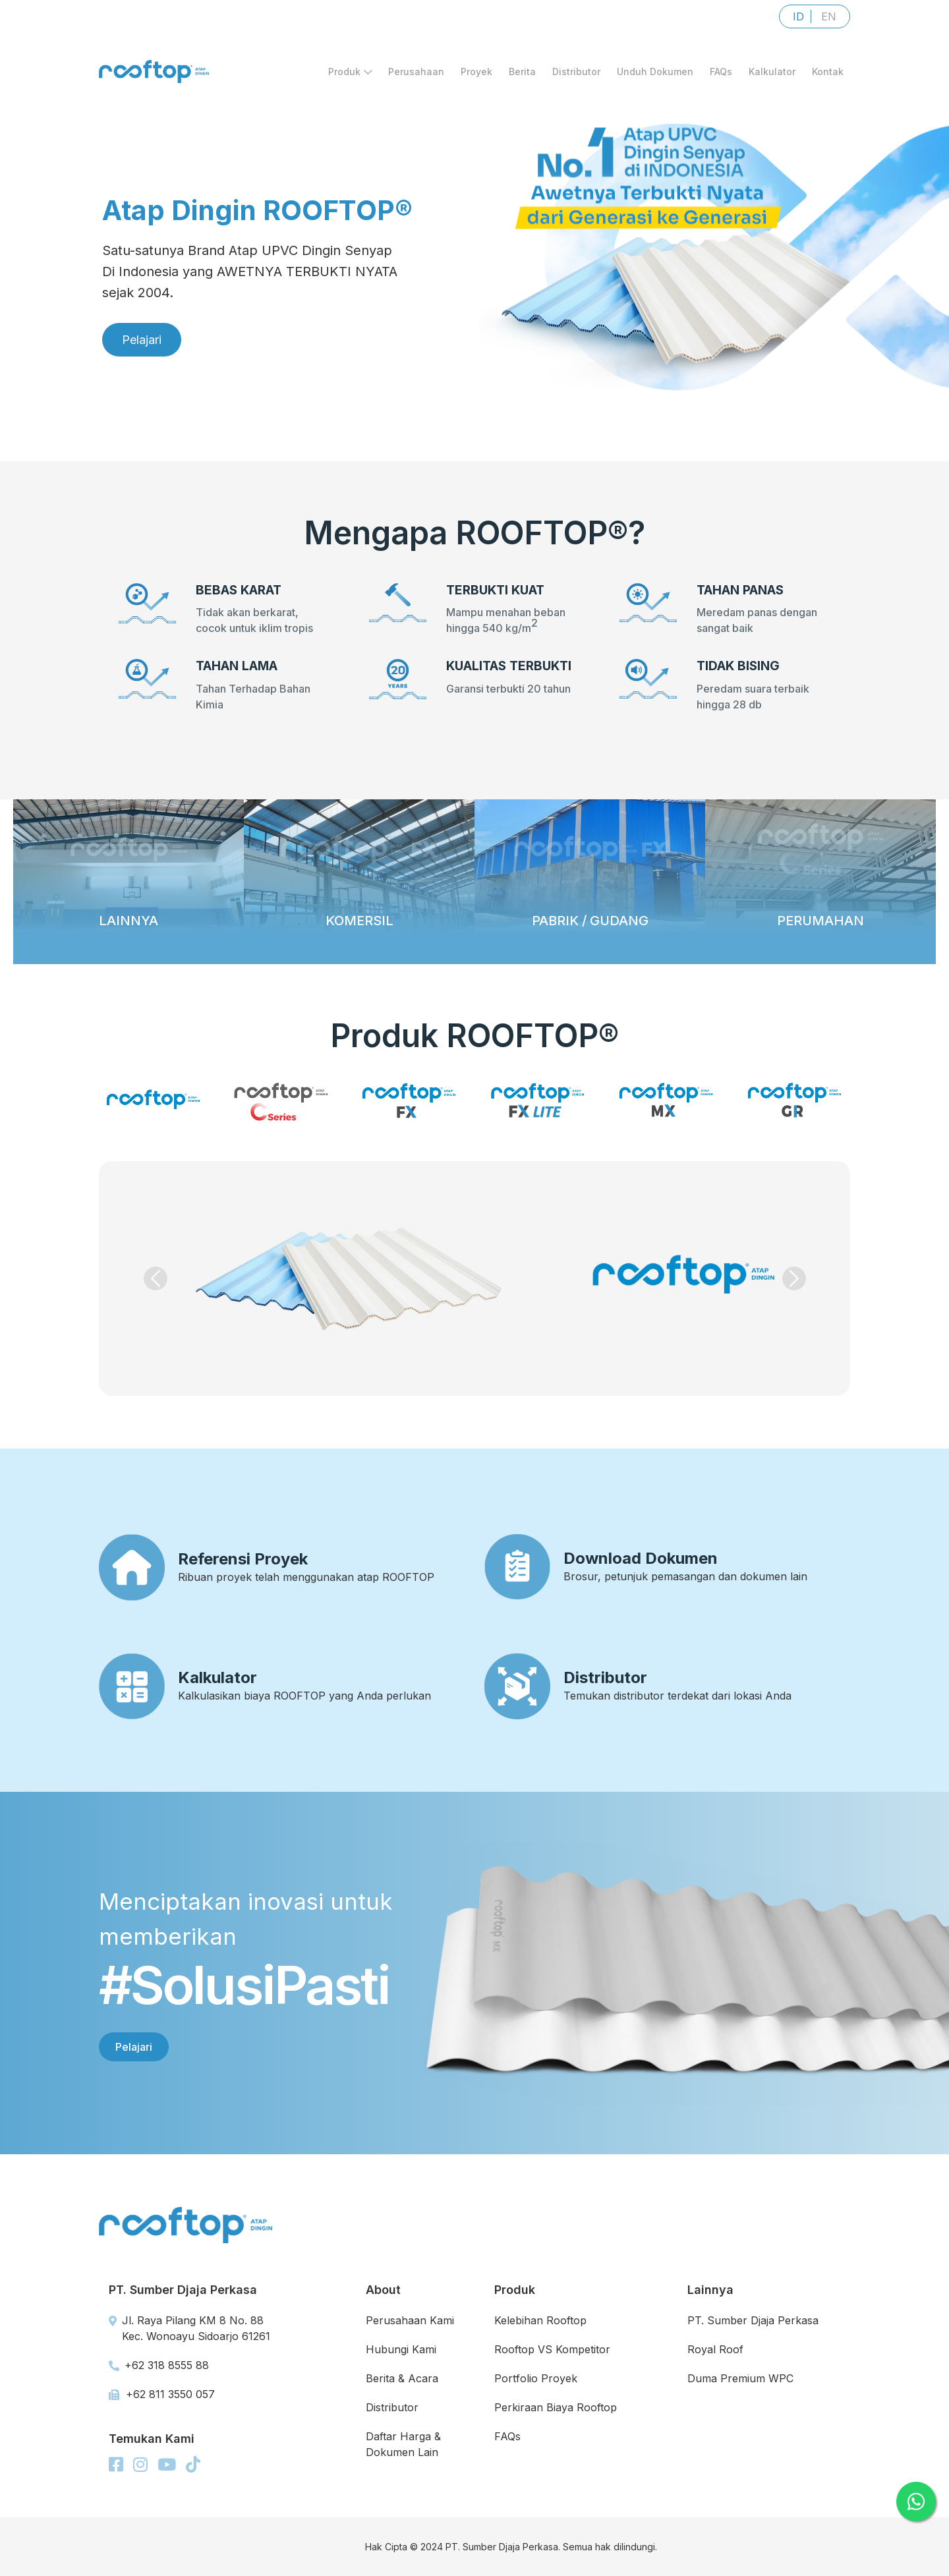 This screenshot has height=2576, width=949. I want to click on PT. Sumber Djaja Perkasa, so click(753, 2320).